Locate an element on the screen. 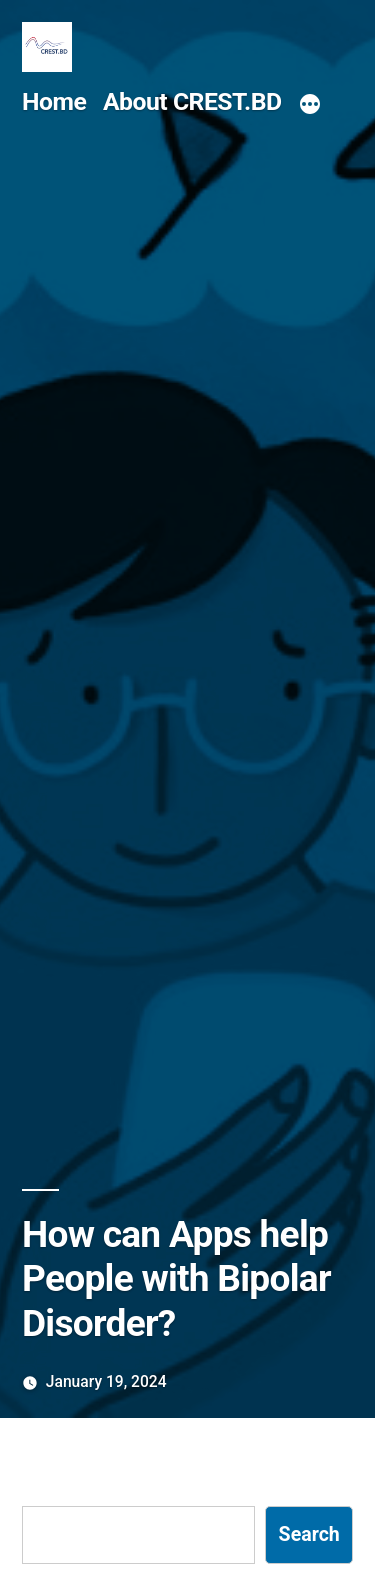 The height and width of the screenshot is (1576, 375). Home is located at coordinates (54, 101).